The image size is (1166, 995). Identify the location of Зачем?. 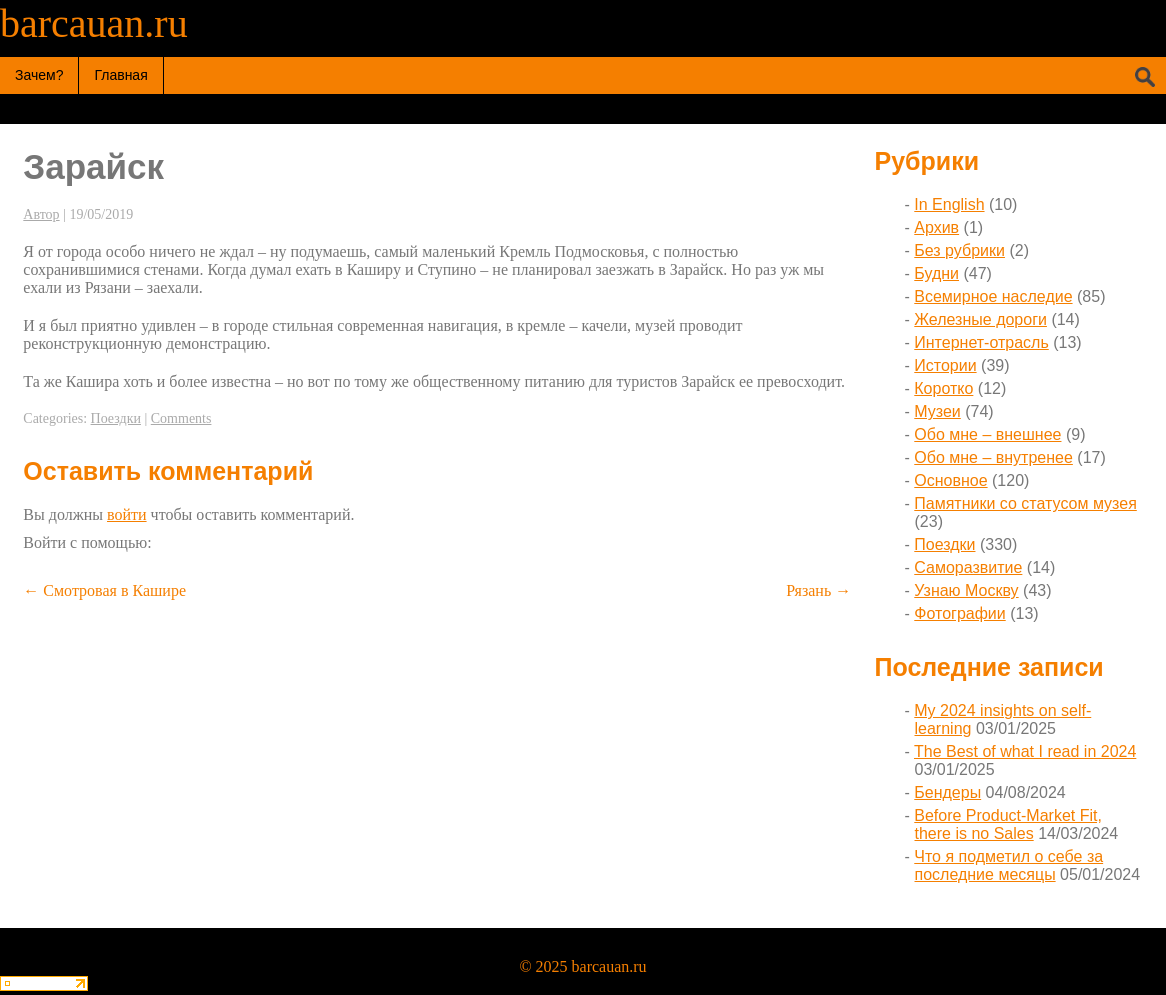
(39, 75).